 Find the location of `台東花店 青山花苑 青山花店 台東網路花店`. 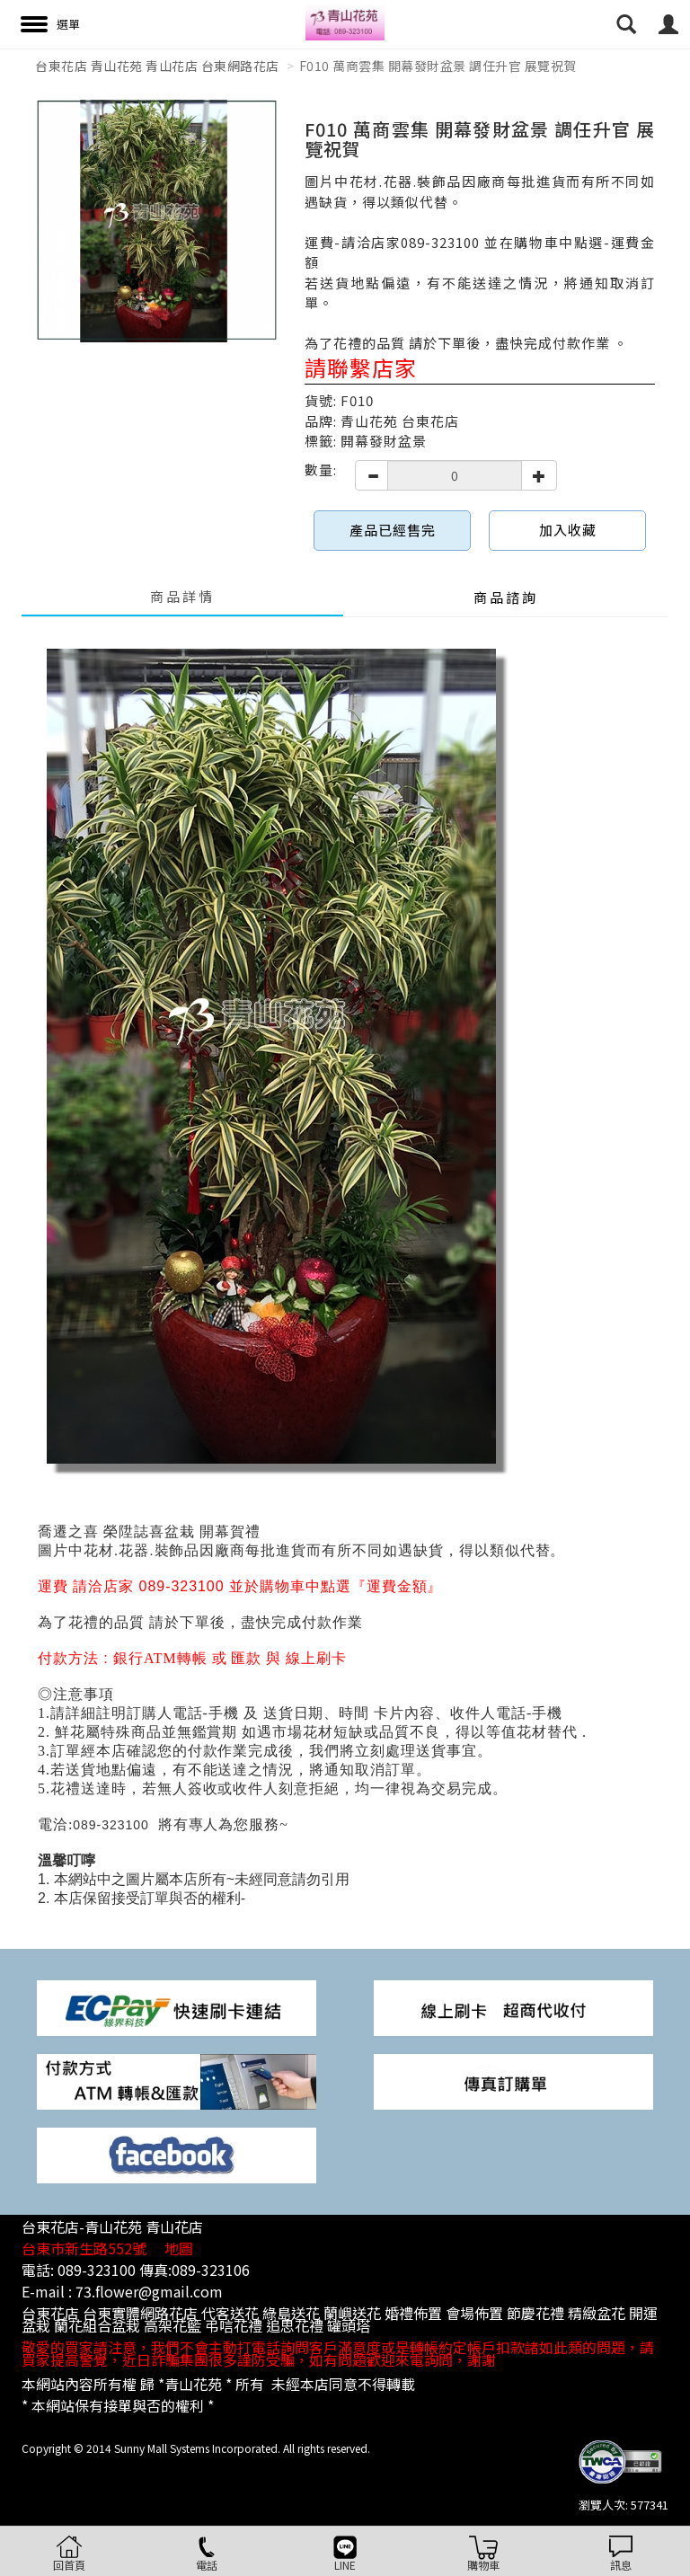

台東花店 青山花苑 青山花店 台東網路花店 is located at coordinates (157, 66).